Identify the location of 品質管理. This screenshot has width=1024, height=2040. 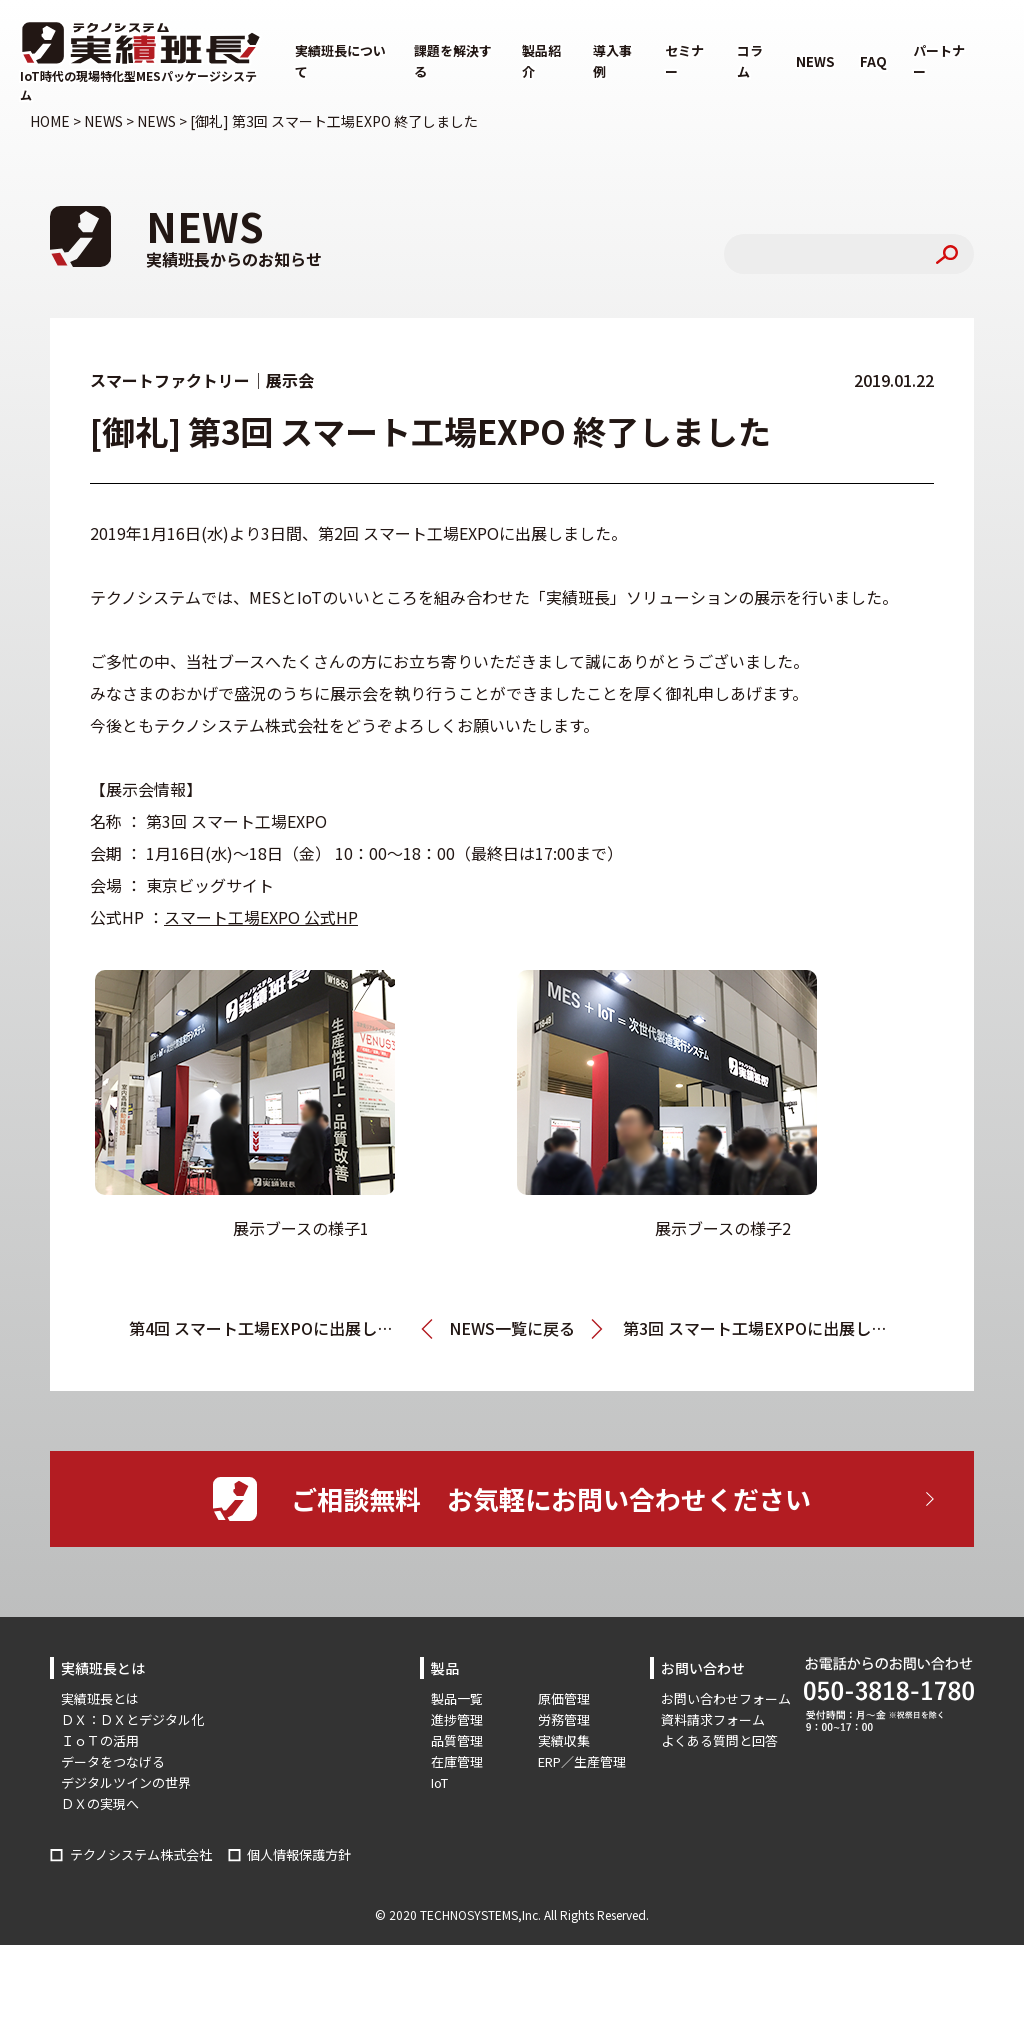
(457, 1740).